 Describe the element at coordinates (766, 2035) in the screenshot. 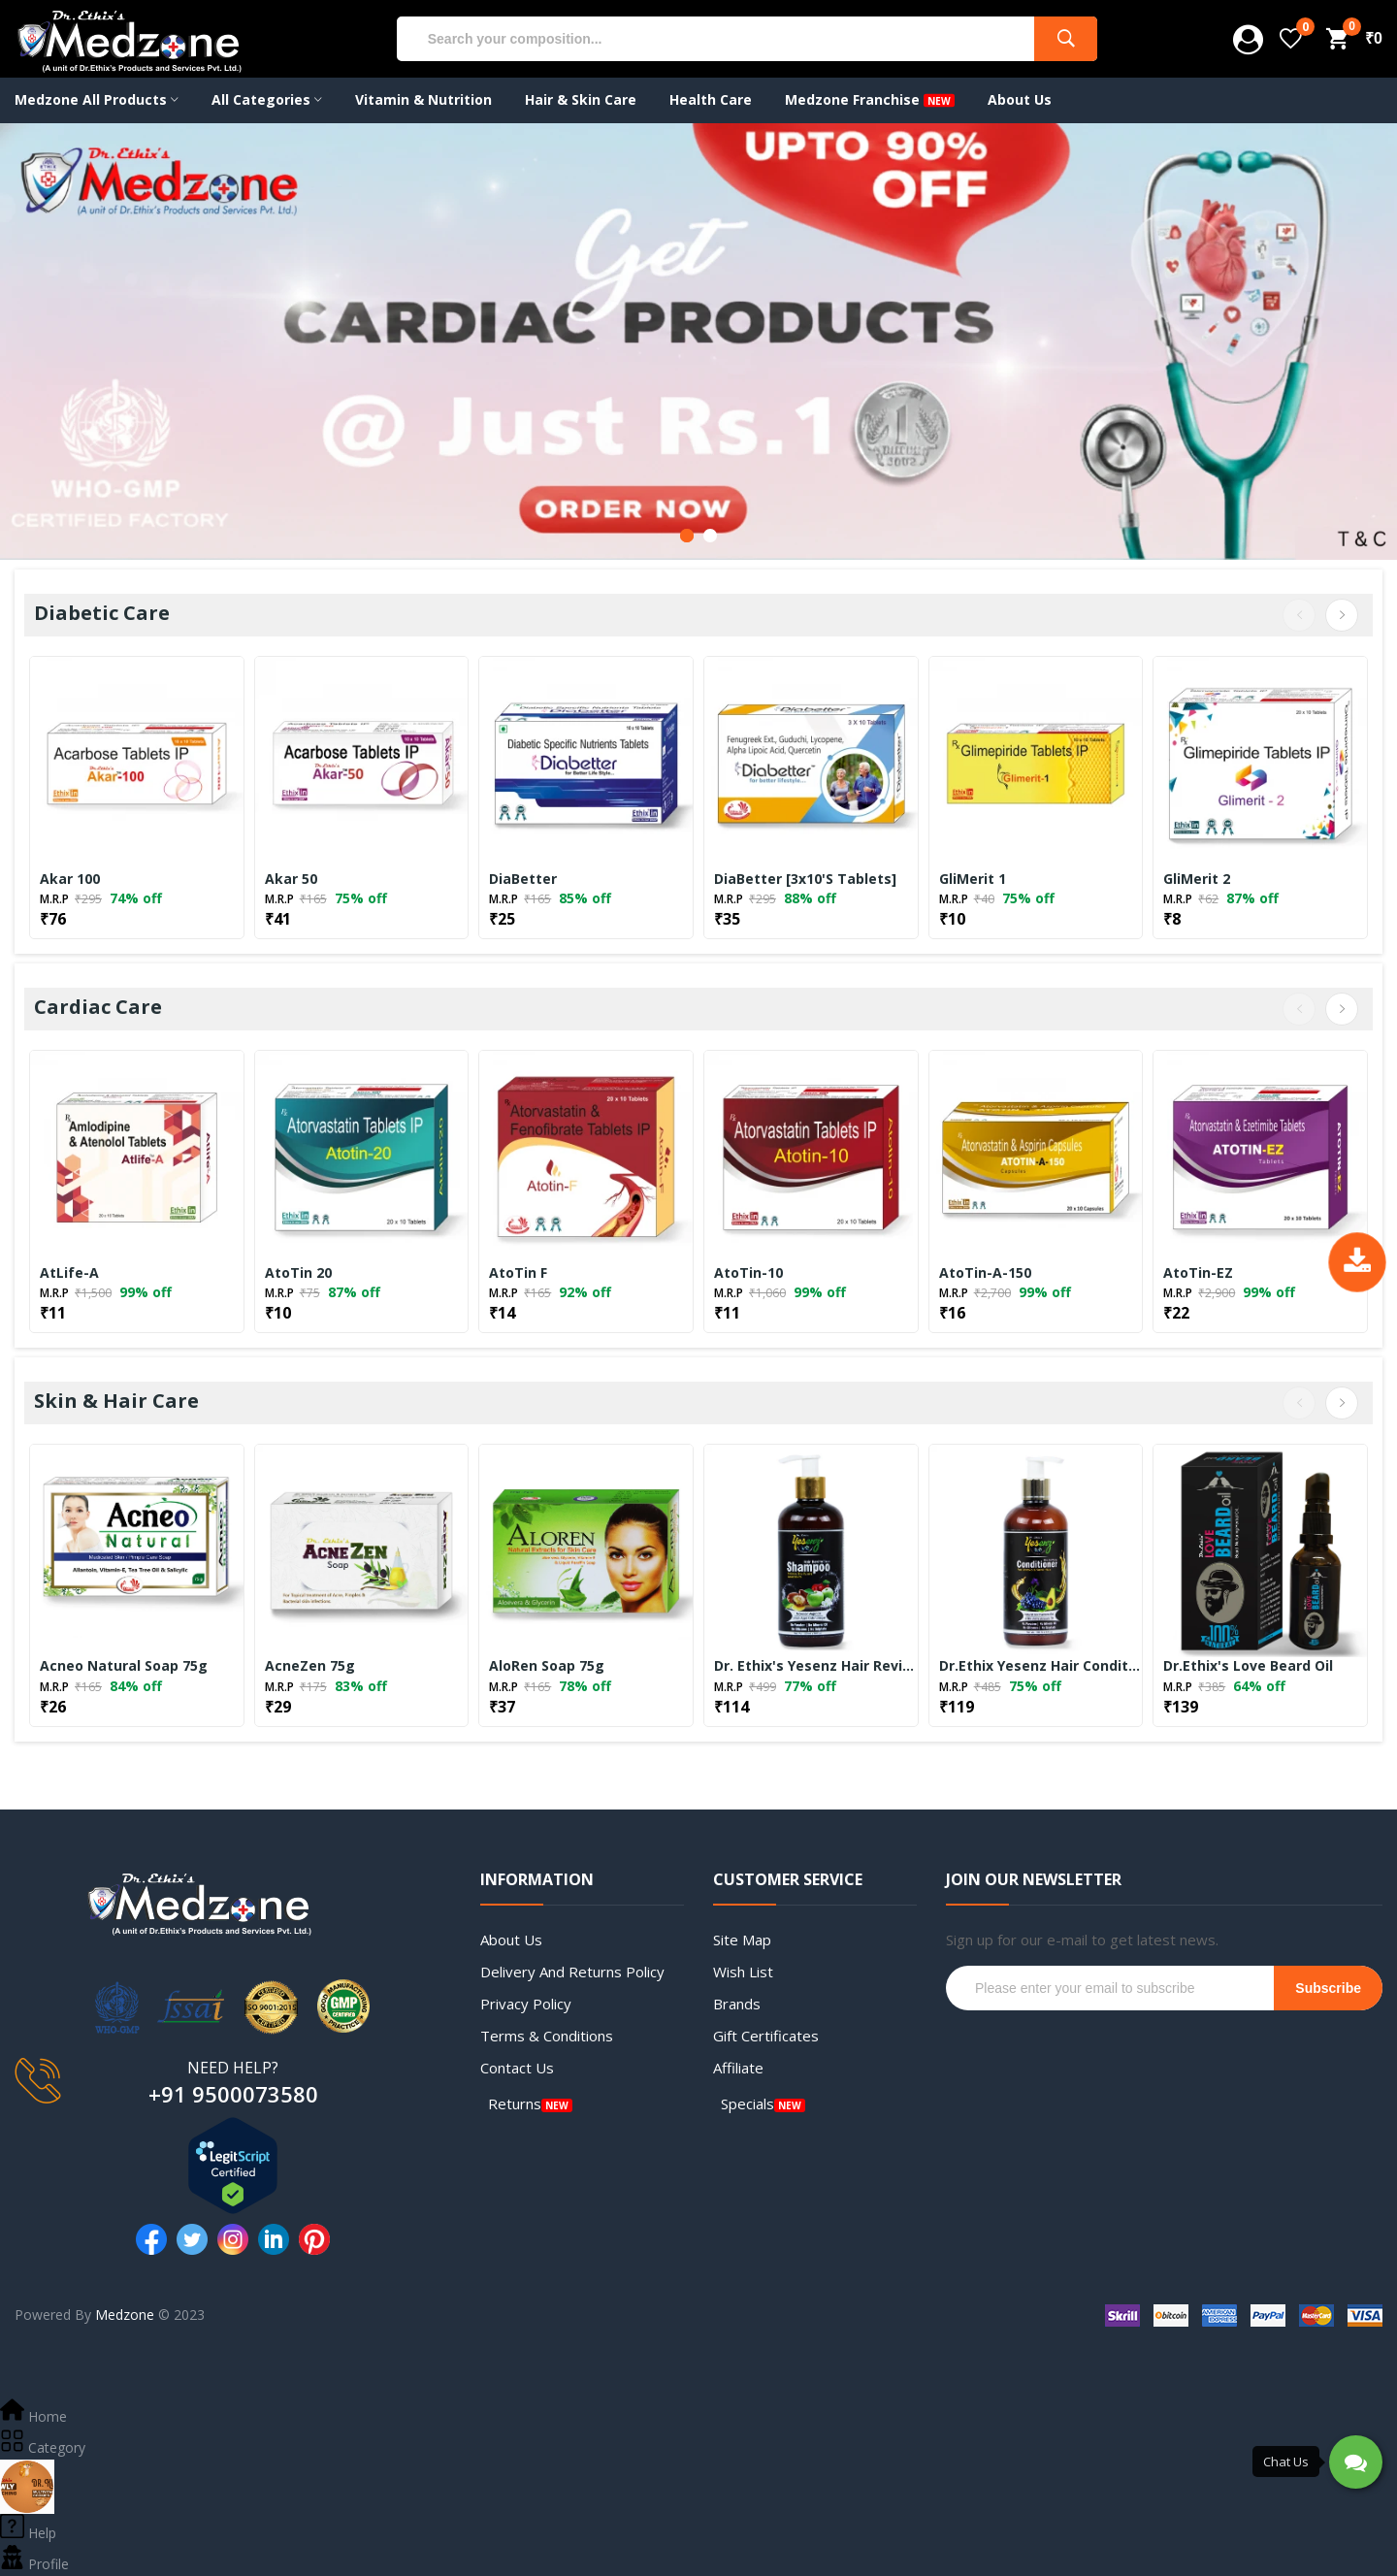

I see `Gift Certificates` at that location.